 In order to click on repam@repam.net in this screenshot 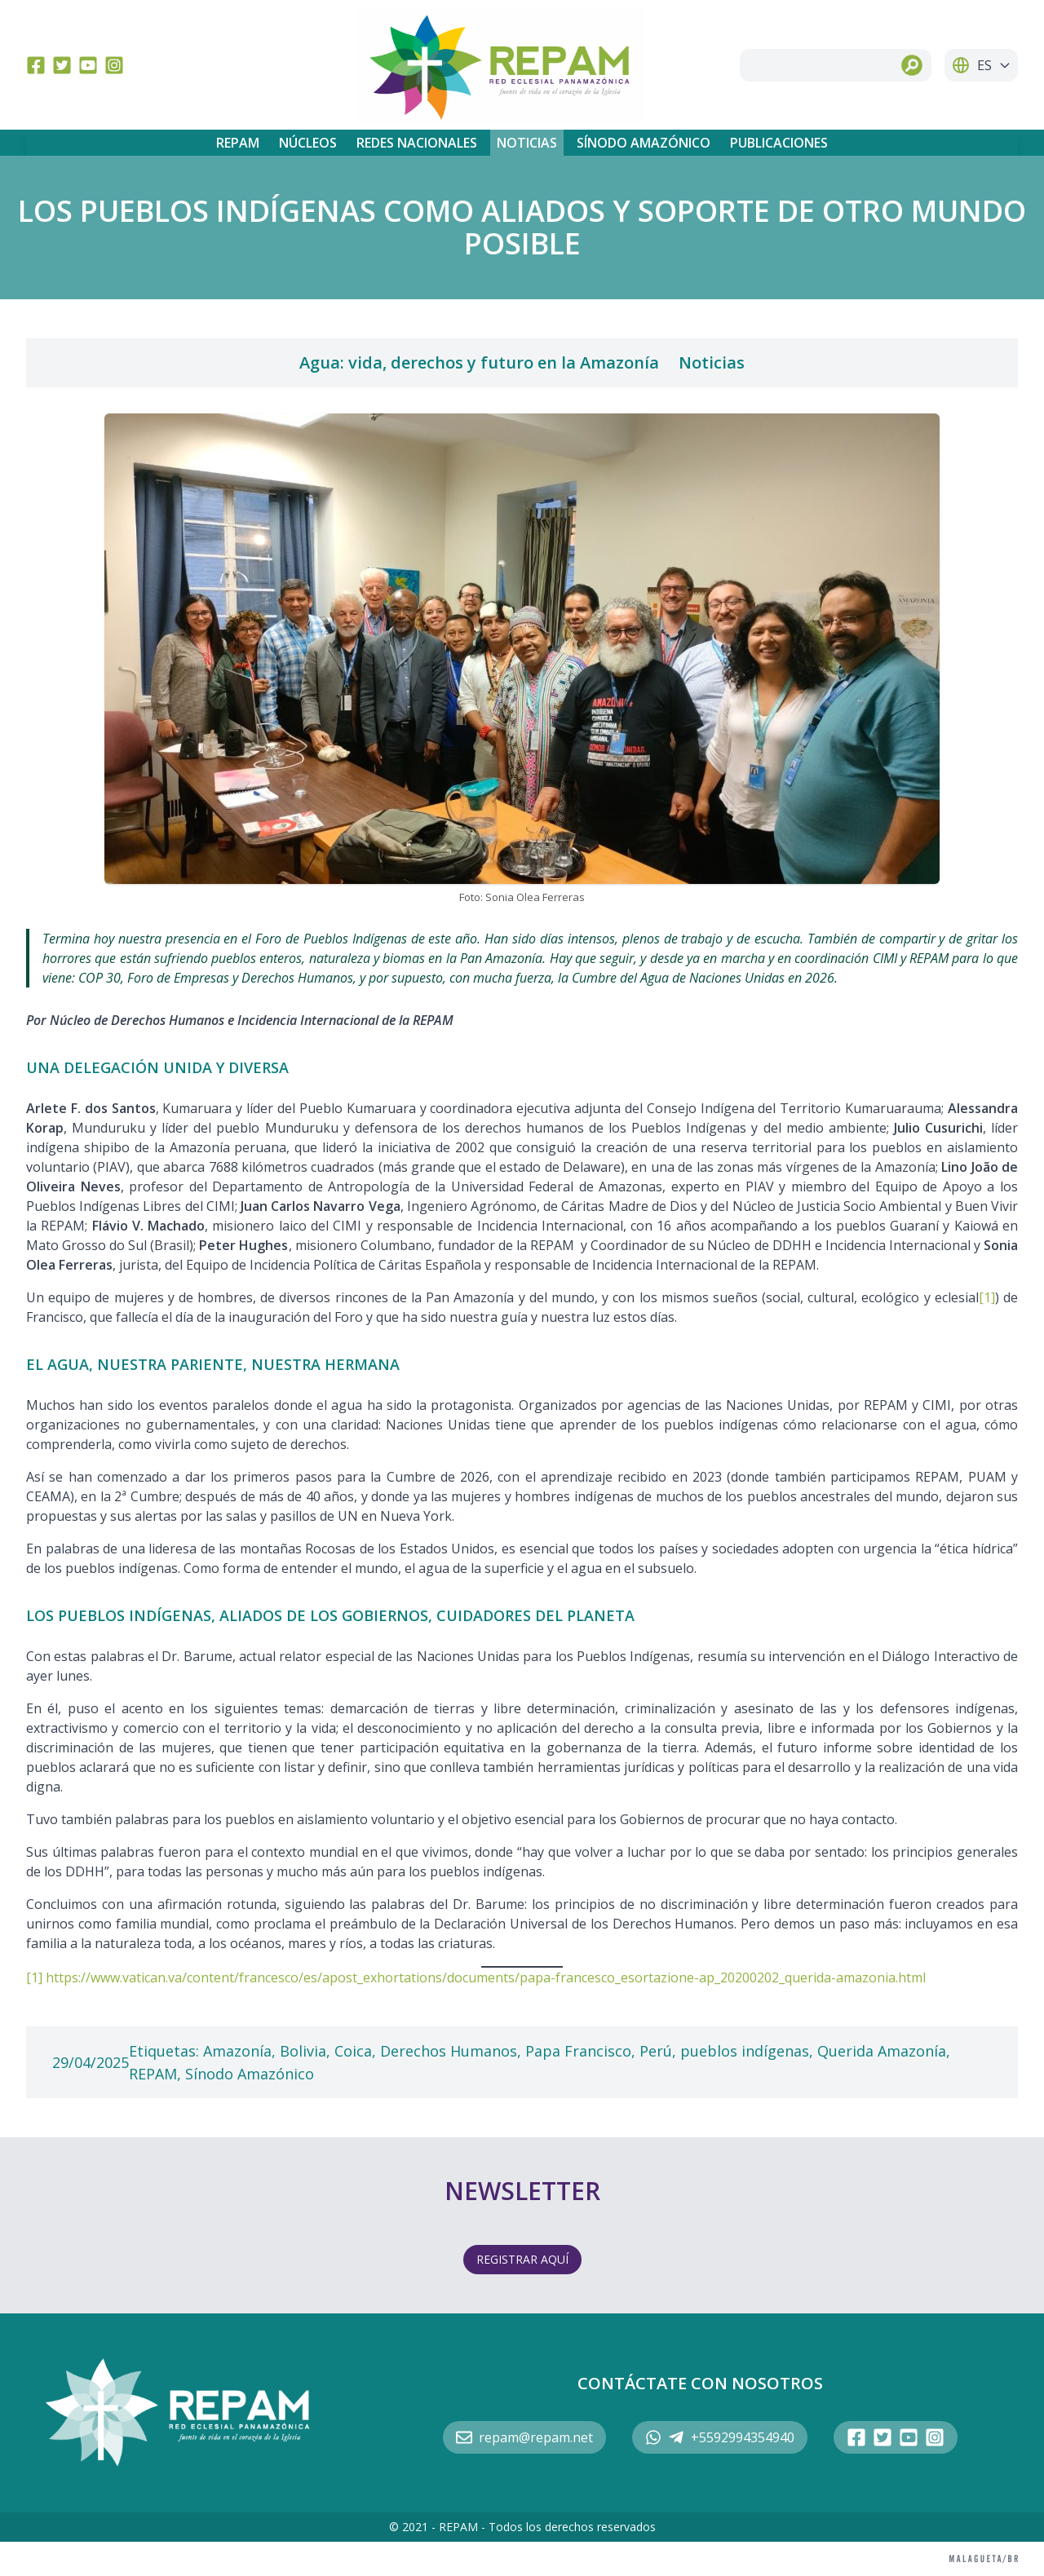, I will do `click(524, 2437)`.